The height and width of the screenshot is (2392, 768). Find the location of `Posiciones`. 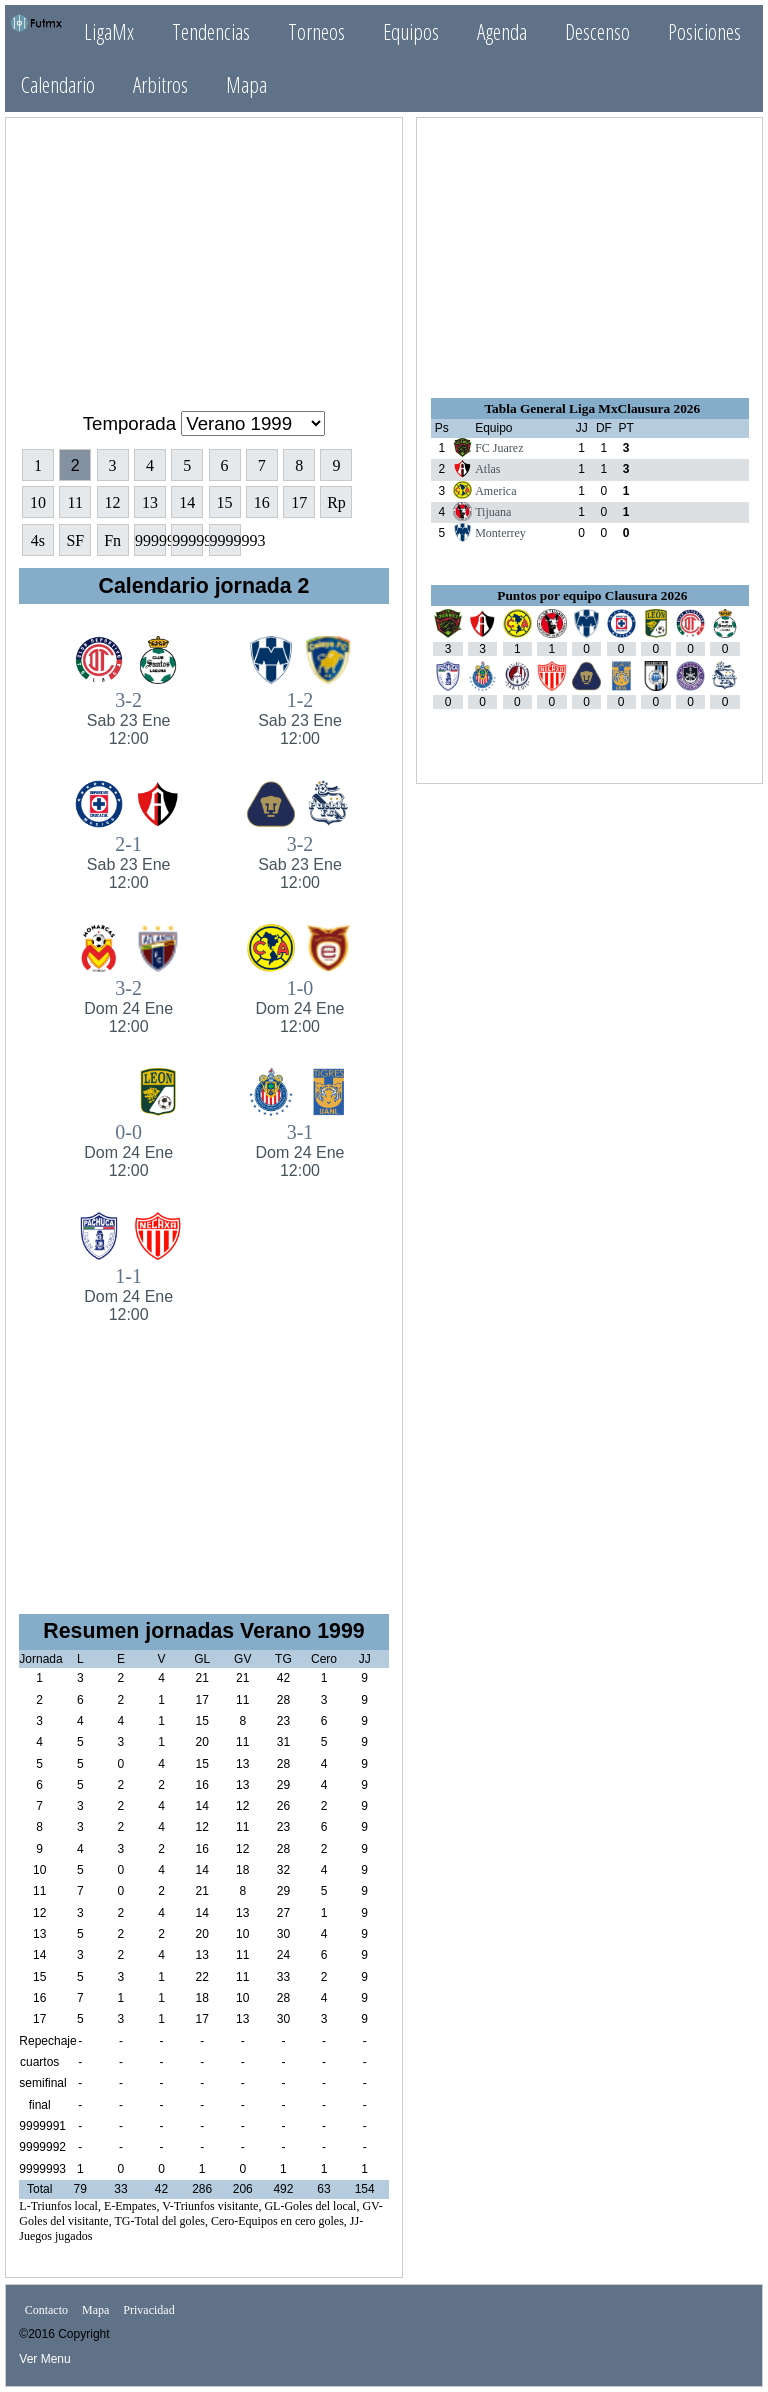

Posiciones is located at coordinates (704, 31).